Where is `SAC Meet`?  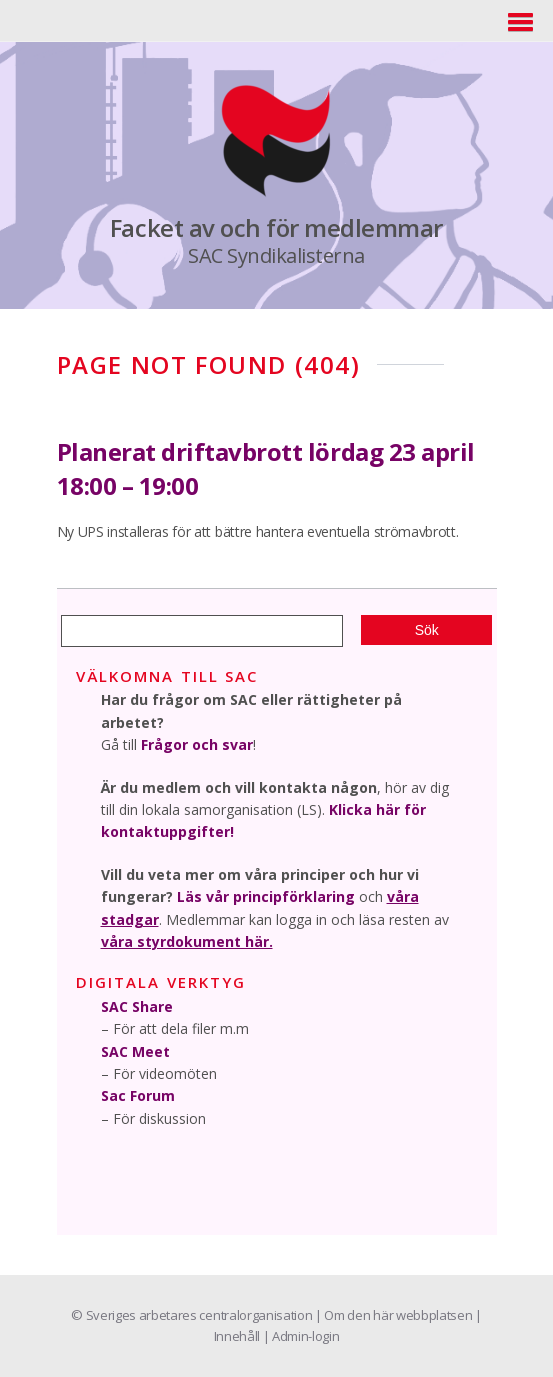
SAC Meet is located at coordinates (135, 1051).